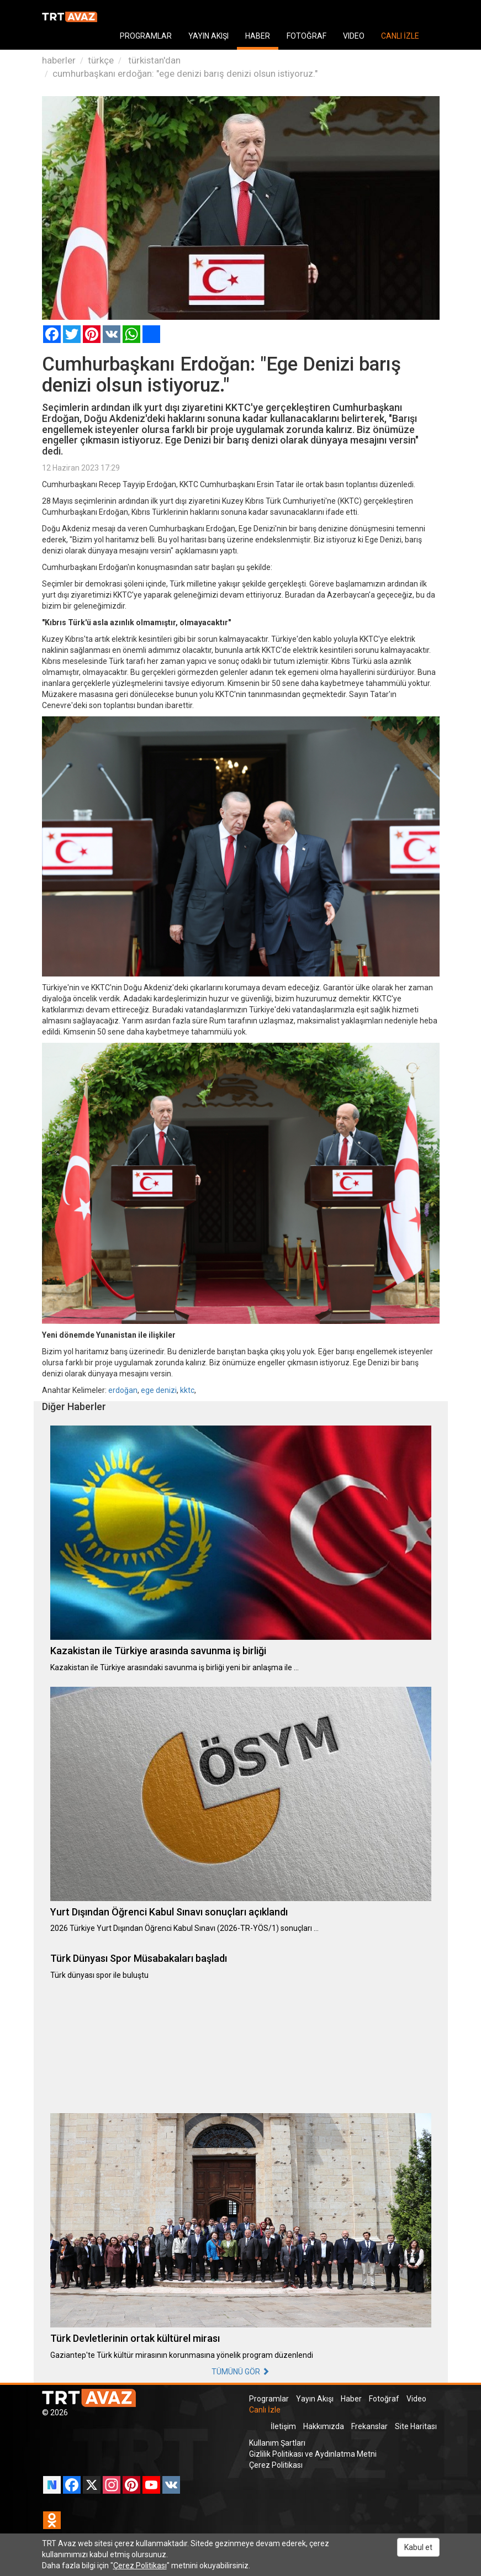 The image size is (481, 2576). I want to click on Gizlilik Politikası ve Aydınlatma Metni, so click(313, 2454).